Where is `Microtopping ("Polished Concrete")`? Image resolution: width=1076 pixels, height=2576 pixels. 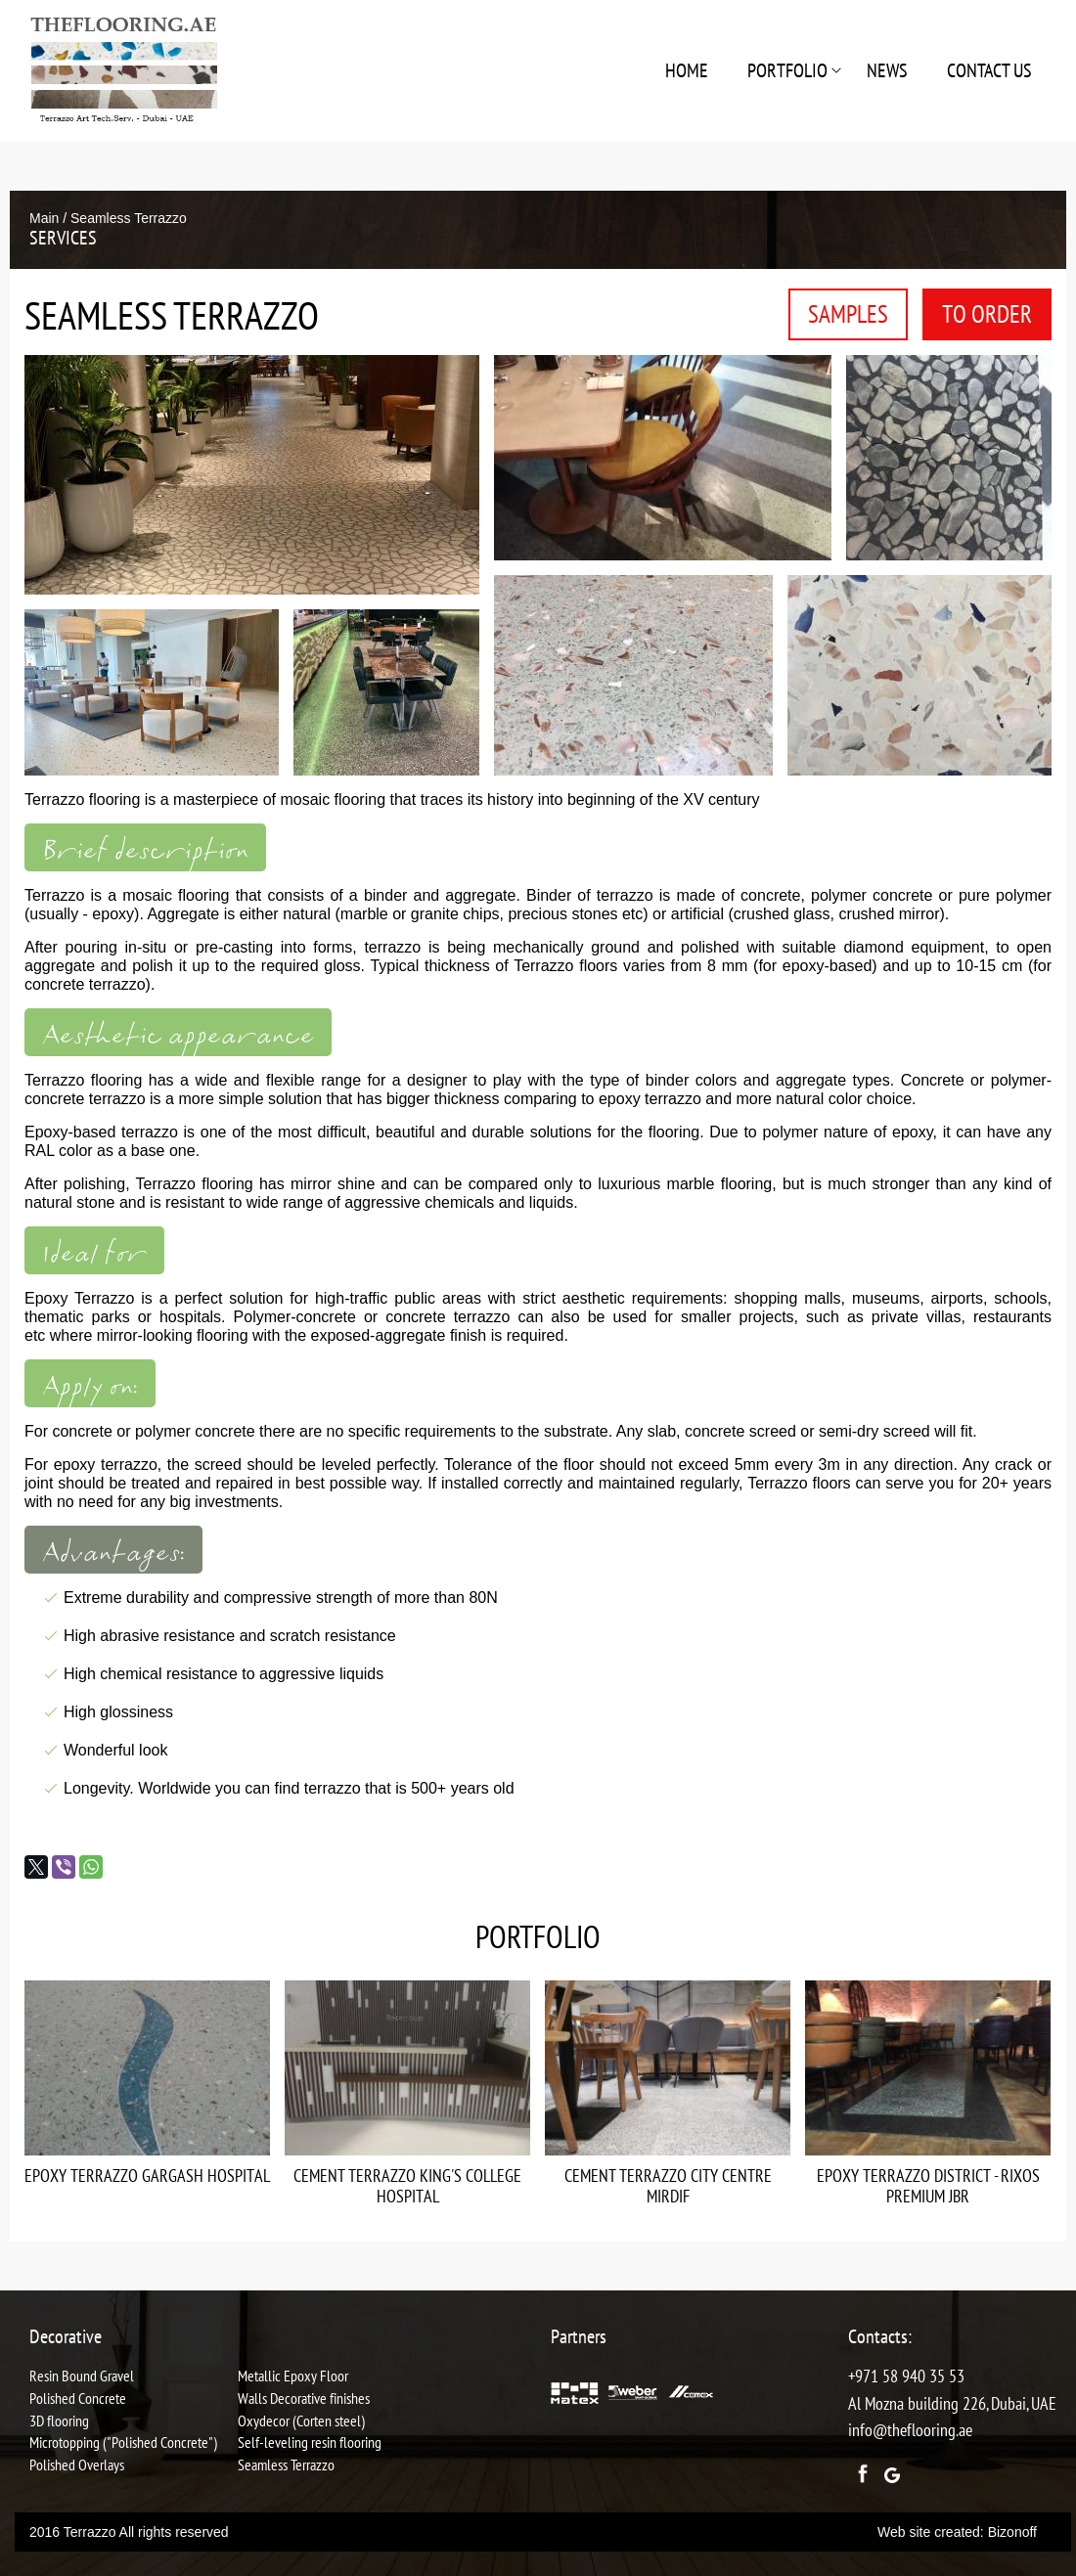 Microtopping ("Polished Concrete") is located at coordinates (123, 2442).